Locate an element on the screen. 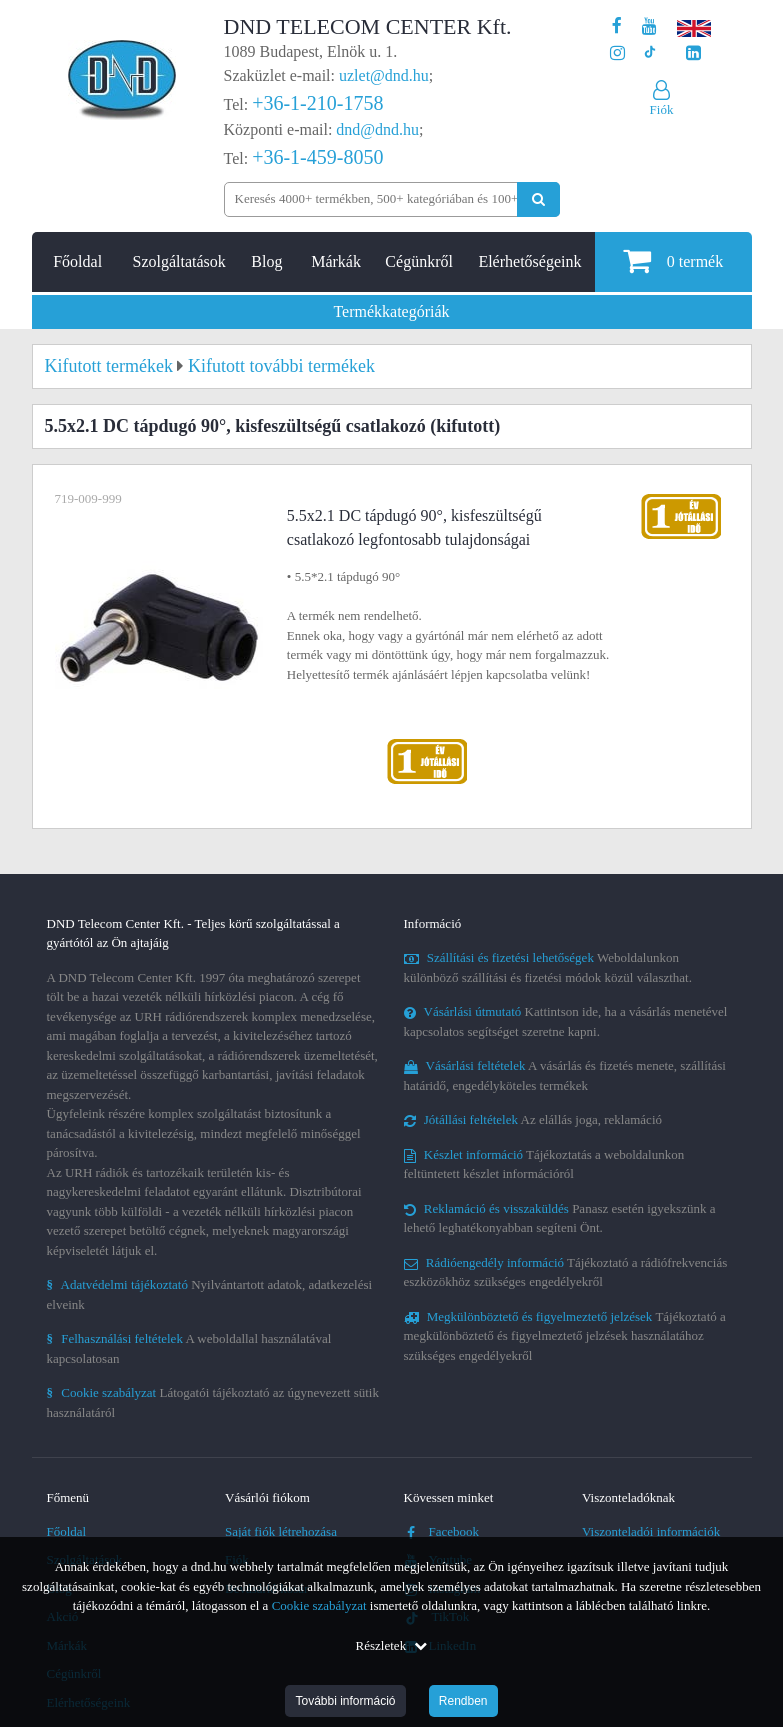 Image resolution: width=783 pixels, height=1727 pixels. Az elállás joga, reklamáció is located at coordinates (533, 1119).